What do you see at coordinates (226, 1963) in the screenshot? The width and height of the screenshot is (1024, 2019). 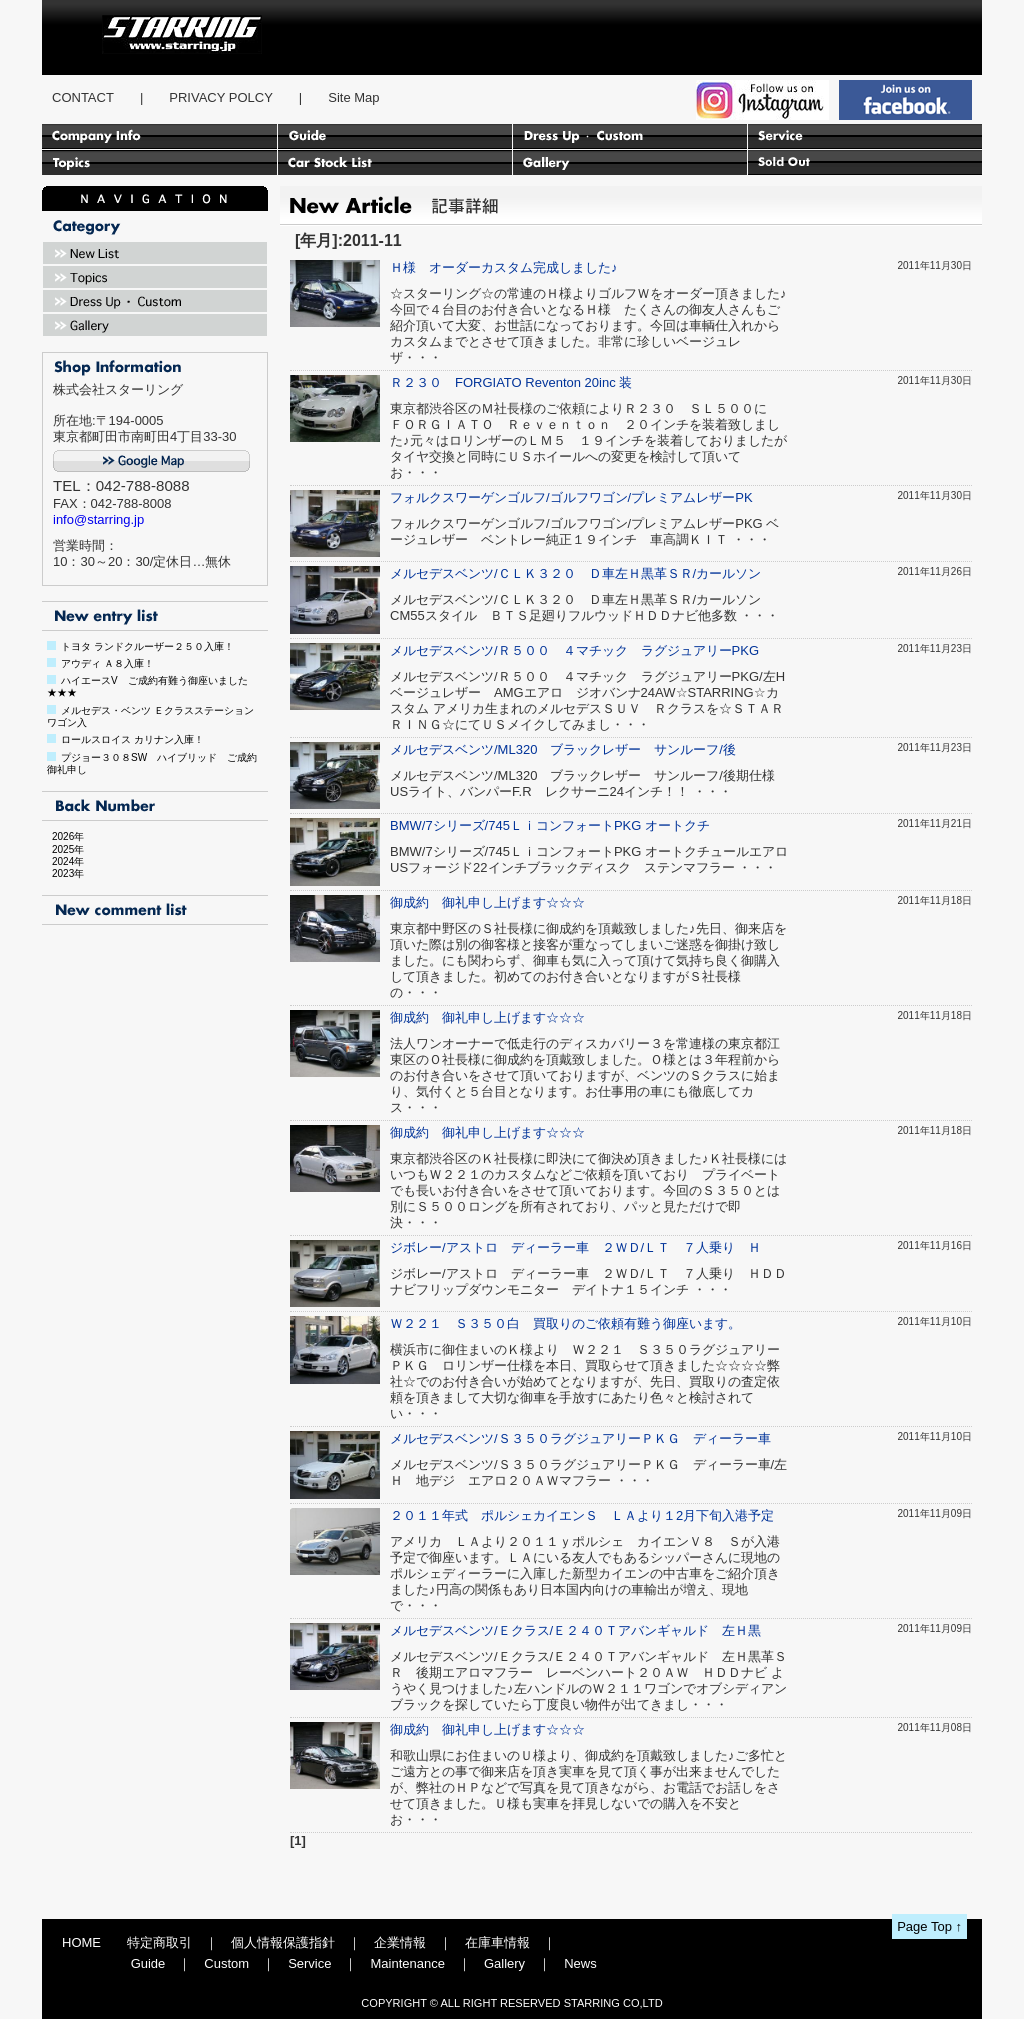 I see `Custom` at bounding box center [226, 1963].